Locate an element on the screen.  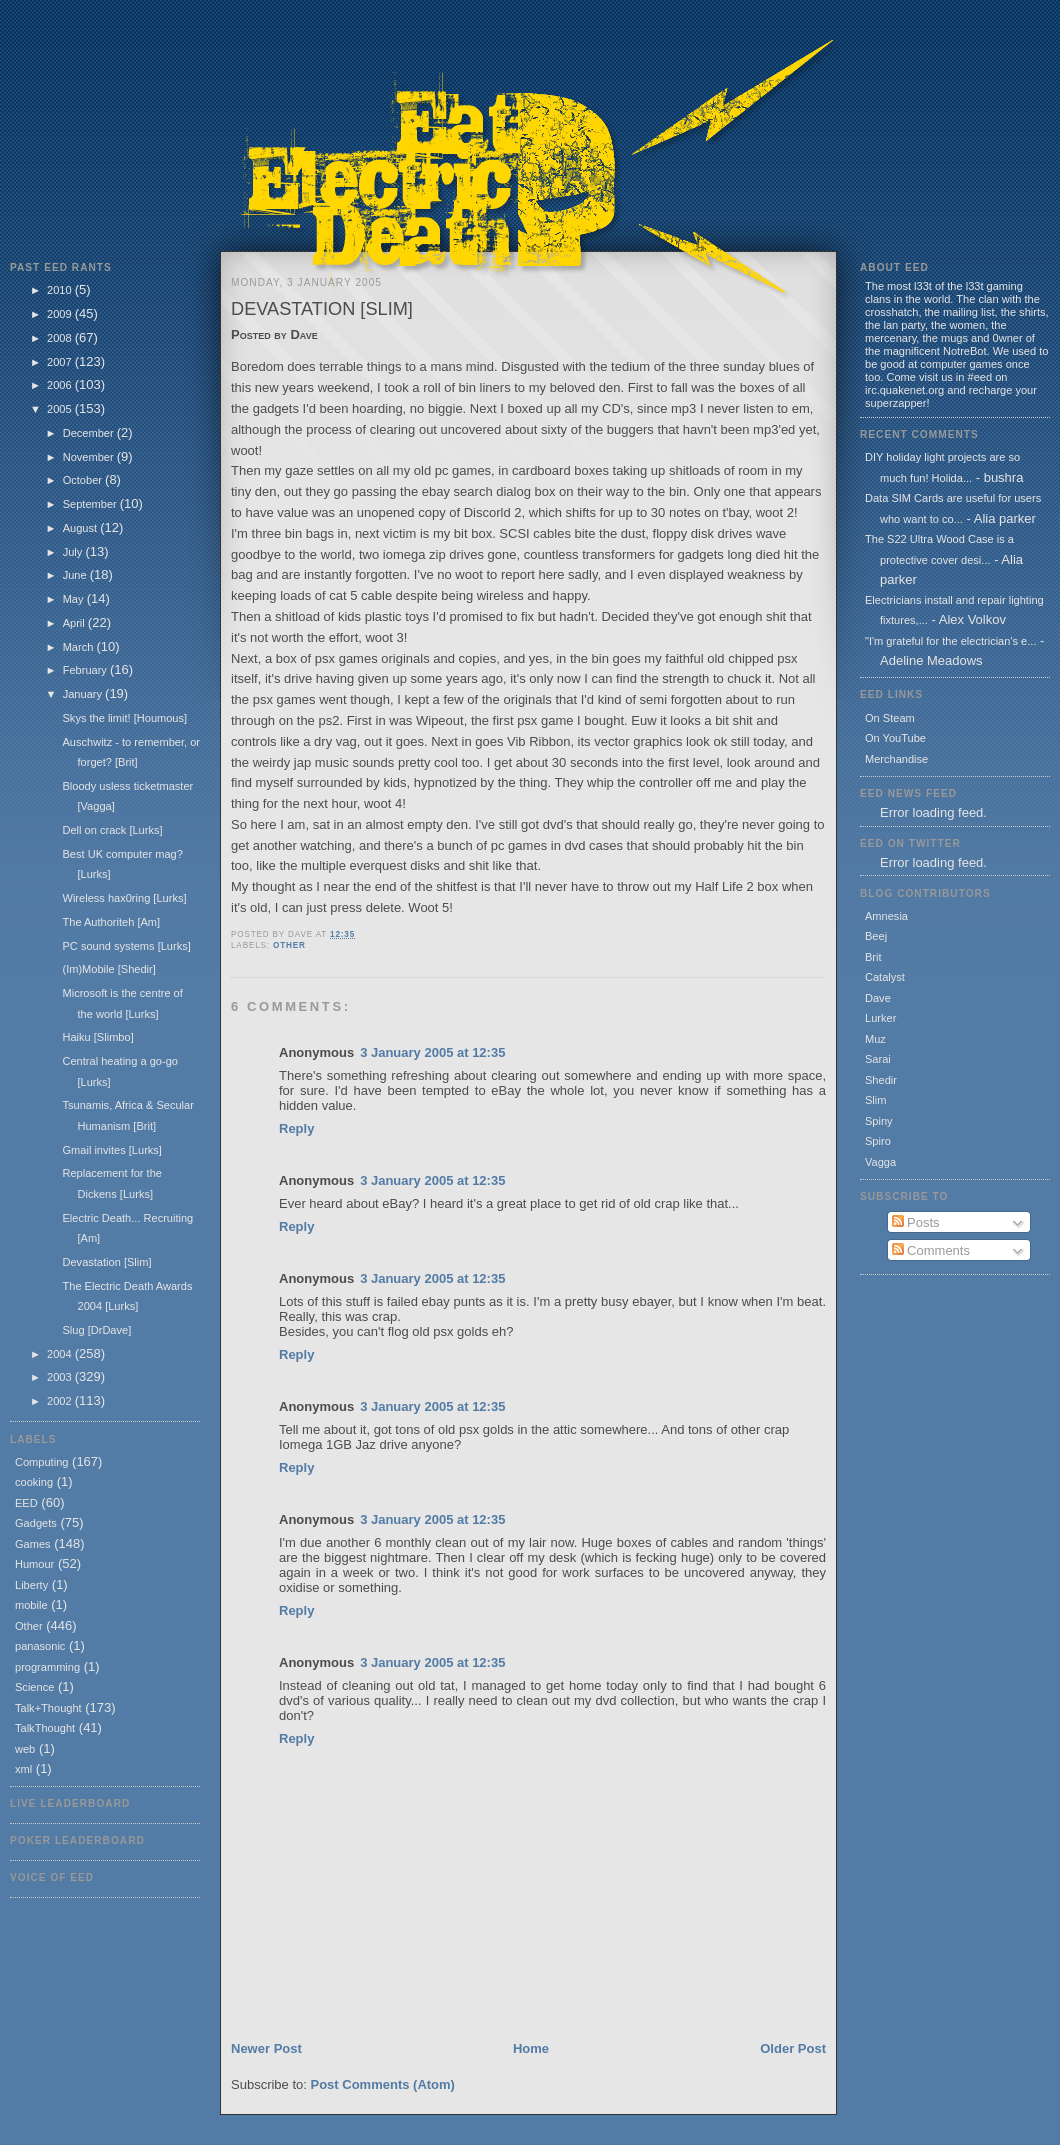
mobile is located at coordinates (31, 1605).